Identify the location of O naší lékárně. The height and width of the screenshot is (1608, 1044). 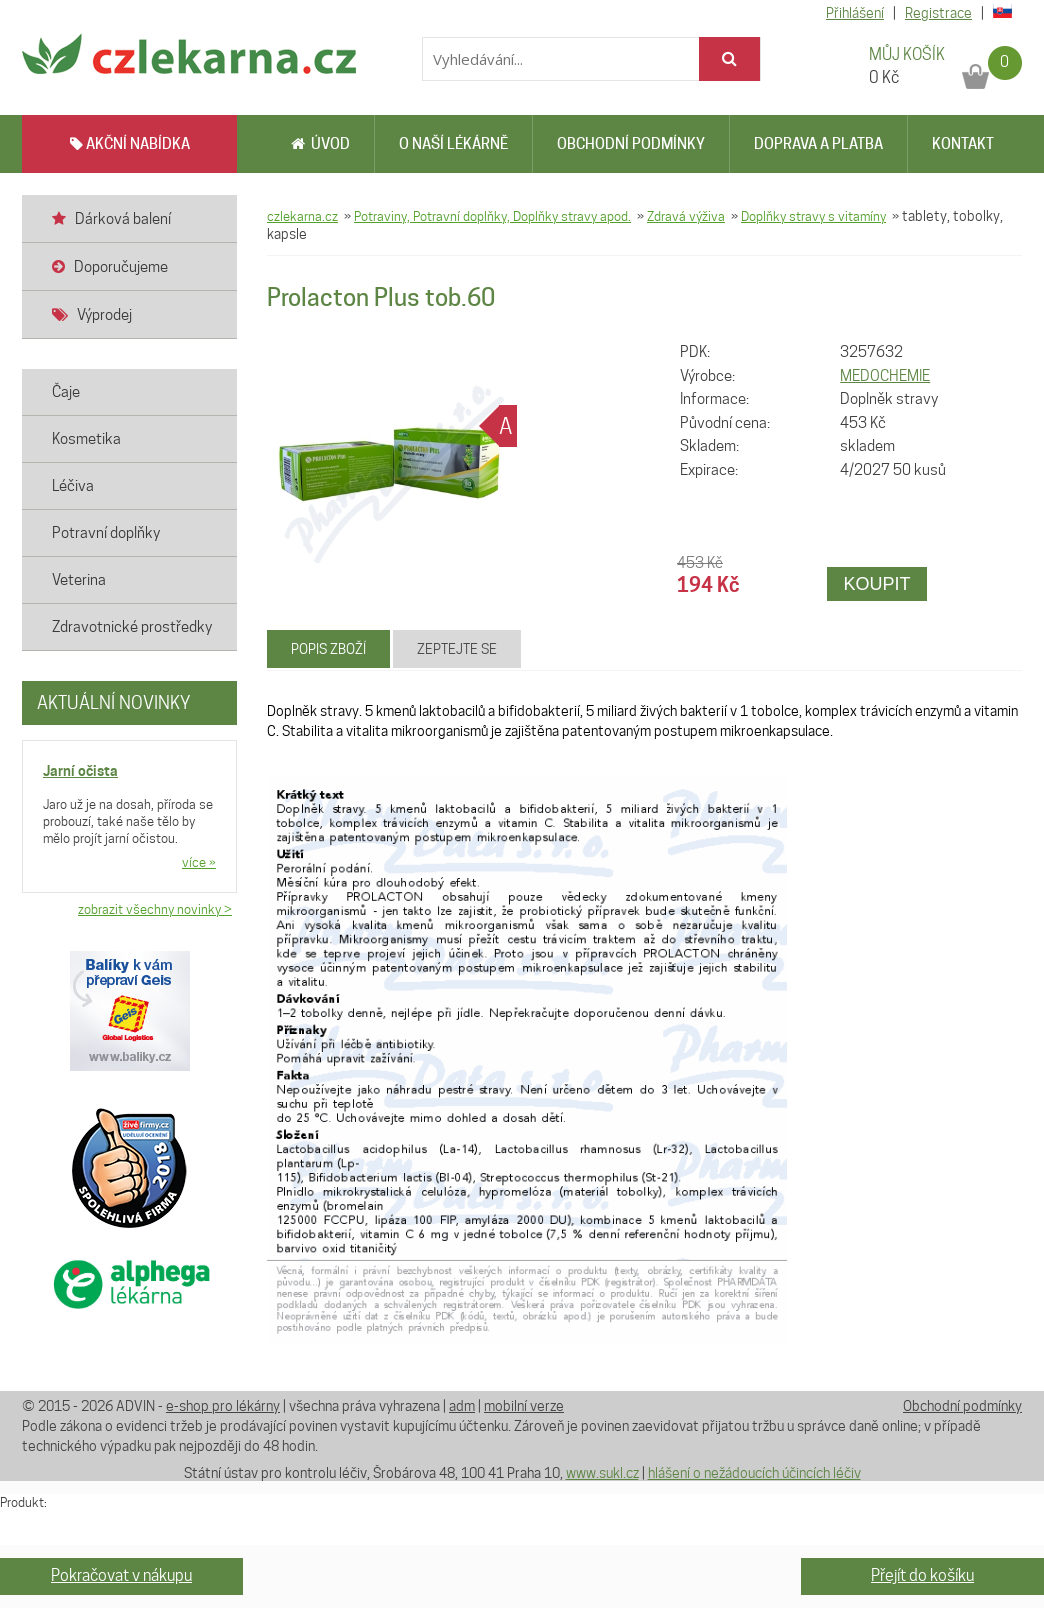
(453, 144).